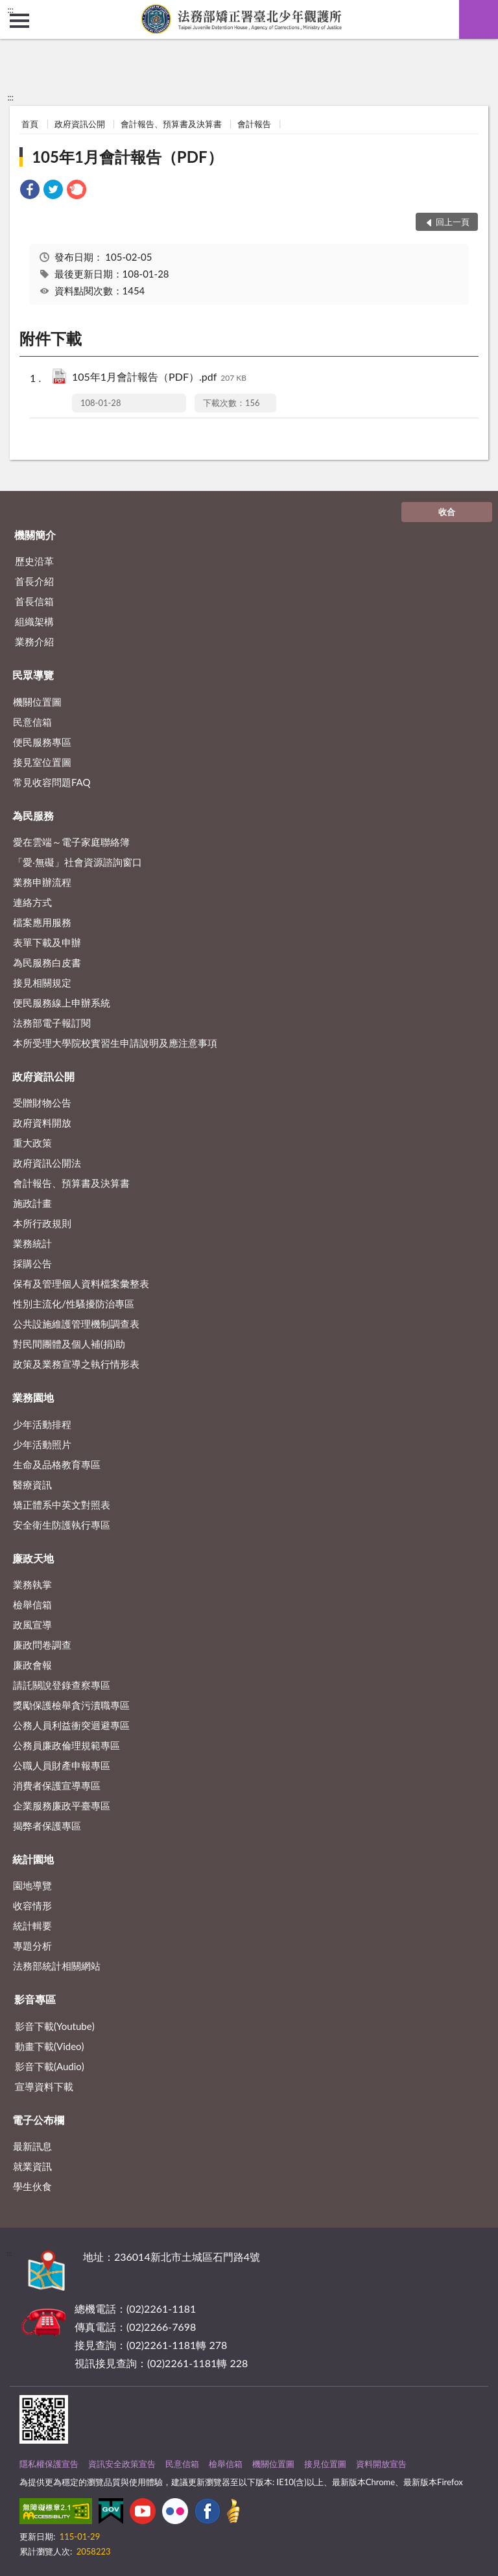 This screenshot has width=498, height=2576. What do you see at coordinates (32, 1665) in the screenshot?
I see `廉政會報` at bounding box center [32, 1665].